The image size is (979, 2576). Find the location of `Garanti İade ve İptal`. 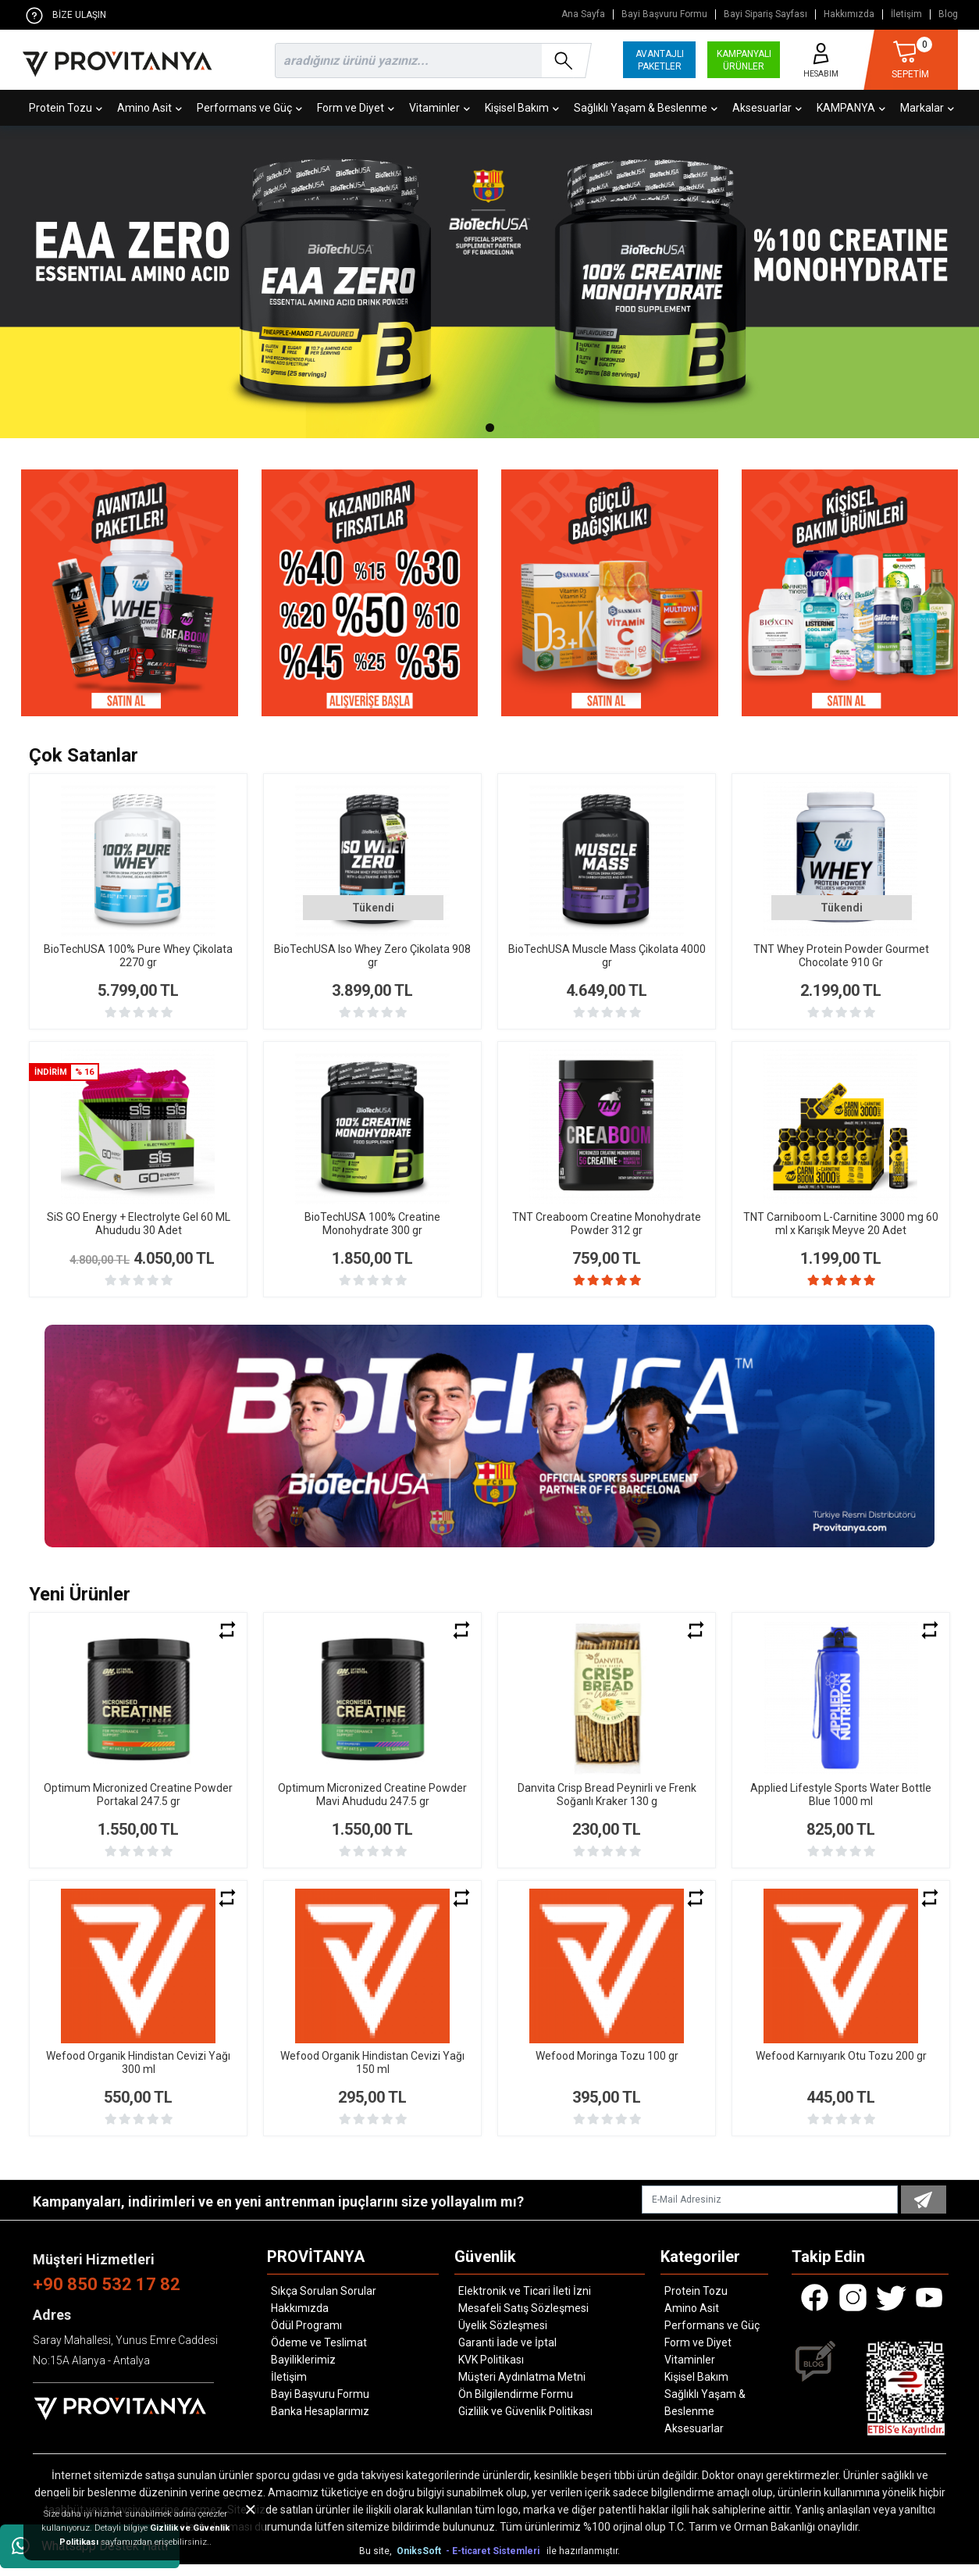

Garanti İade ve İptal is located at coordinates (507, 2354).